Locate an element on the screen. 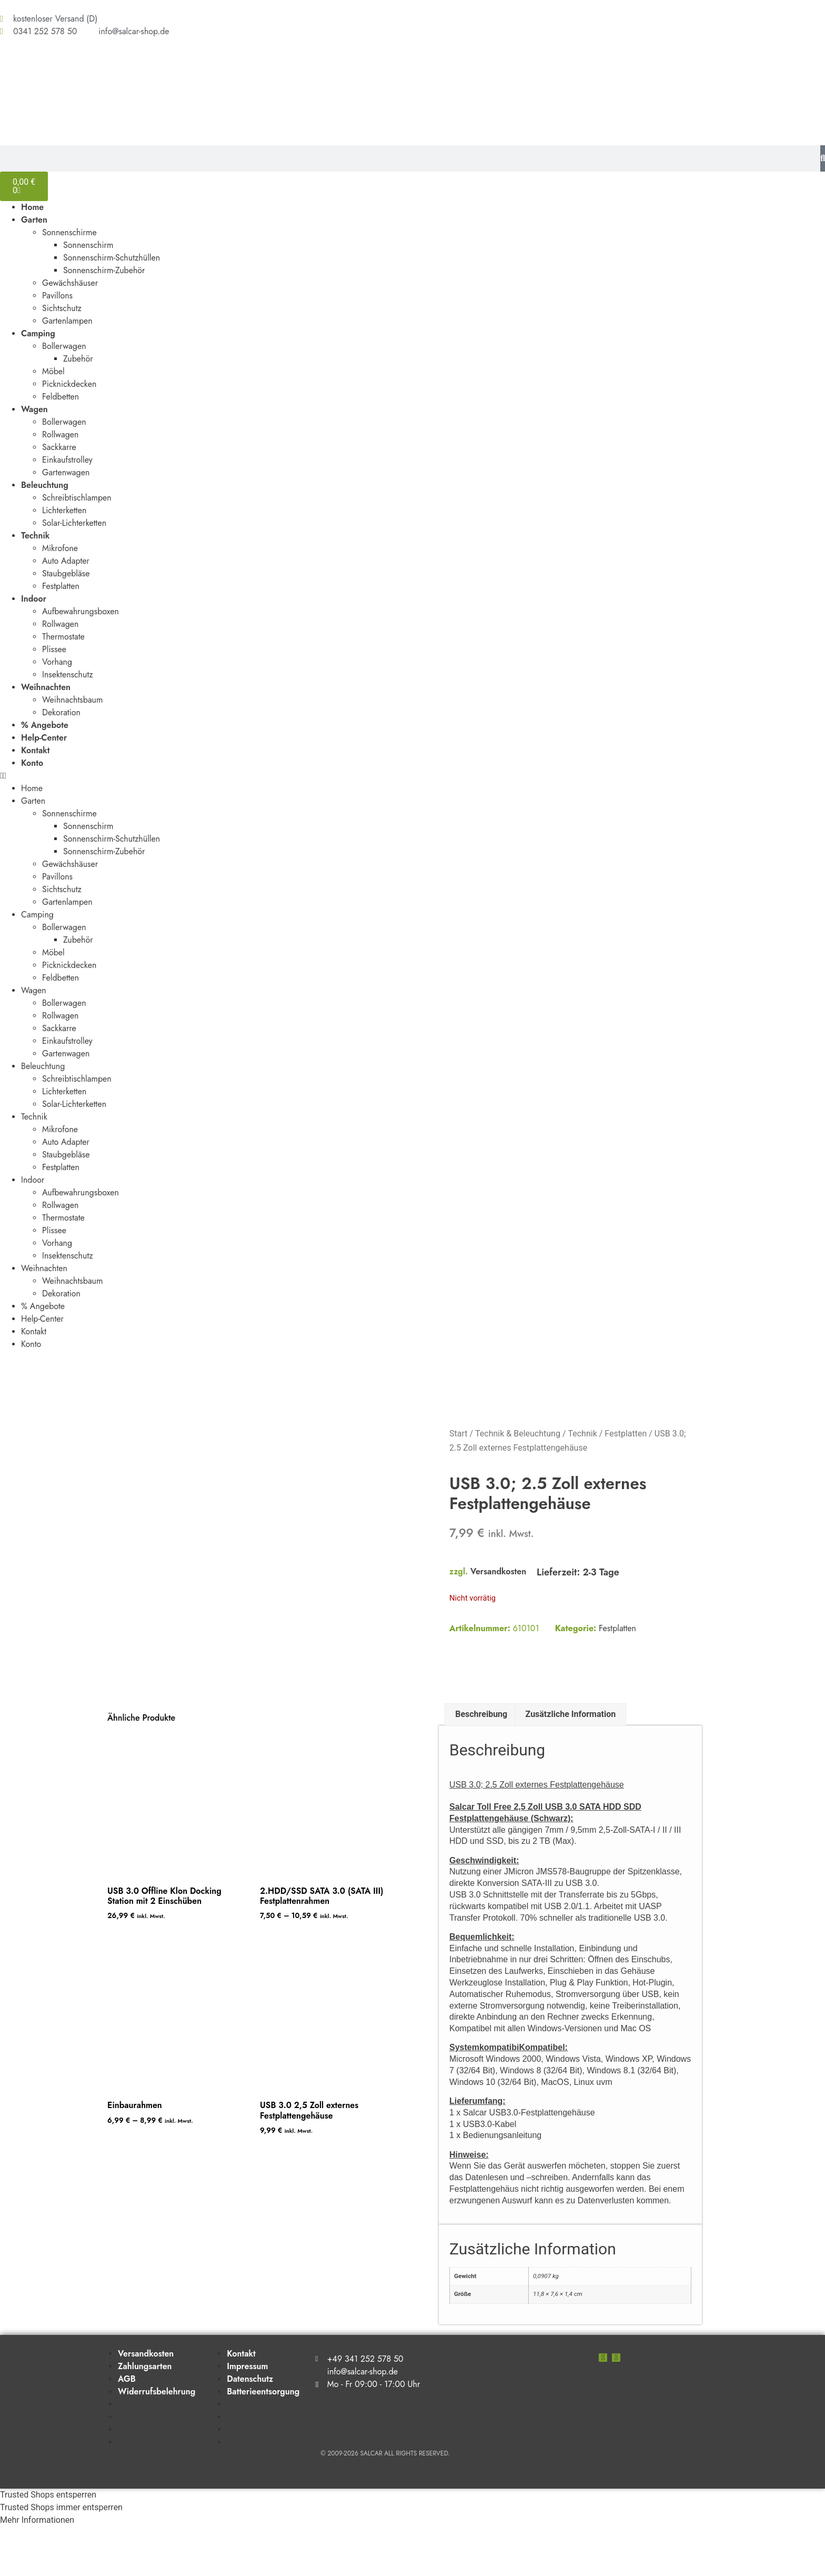  [Suche] is located at coordinates (822, 158).